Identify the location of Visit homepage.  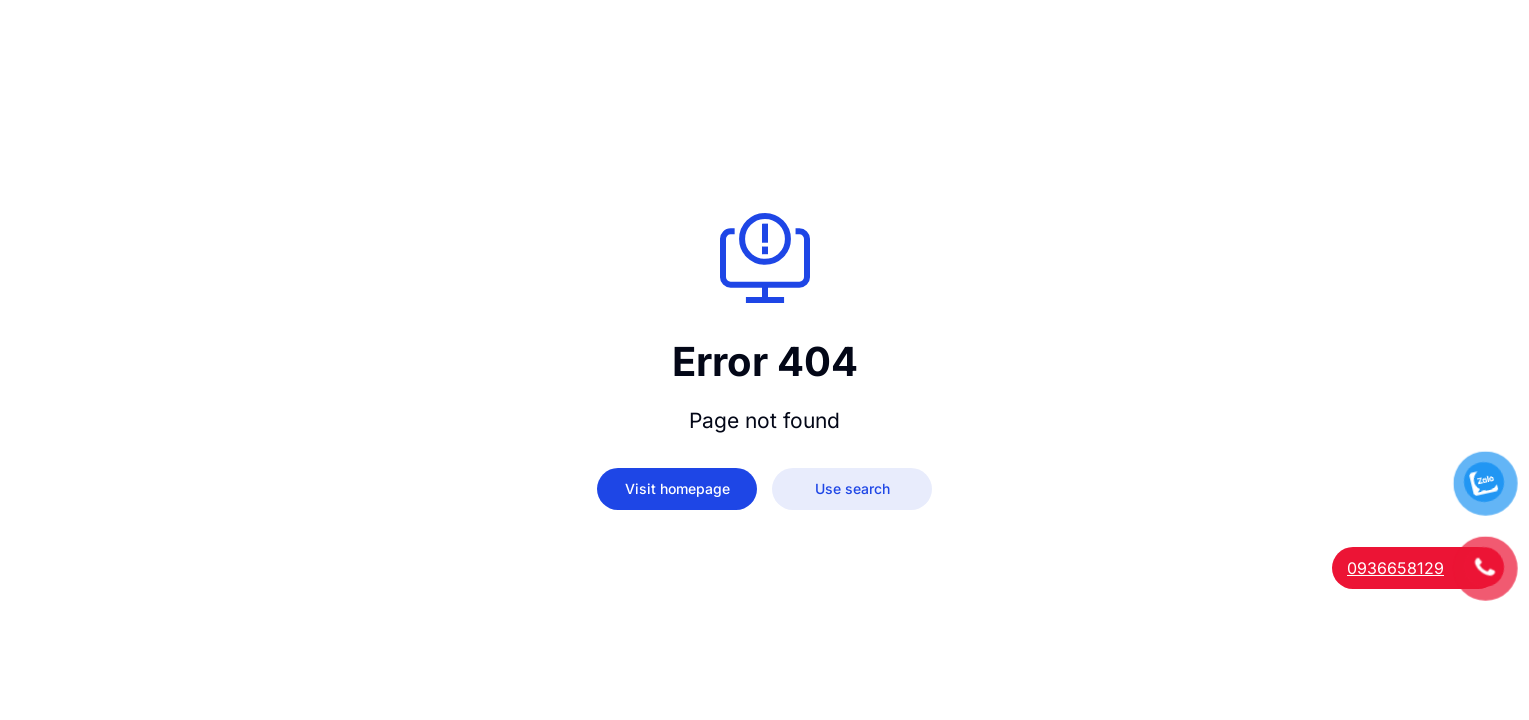
(677, 488).